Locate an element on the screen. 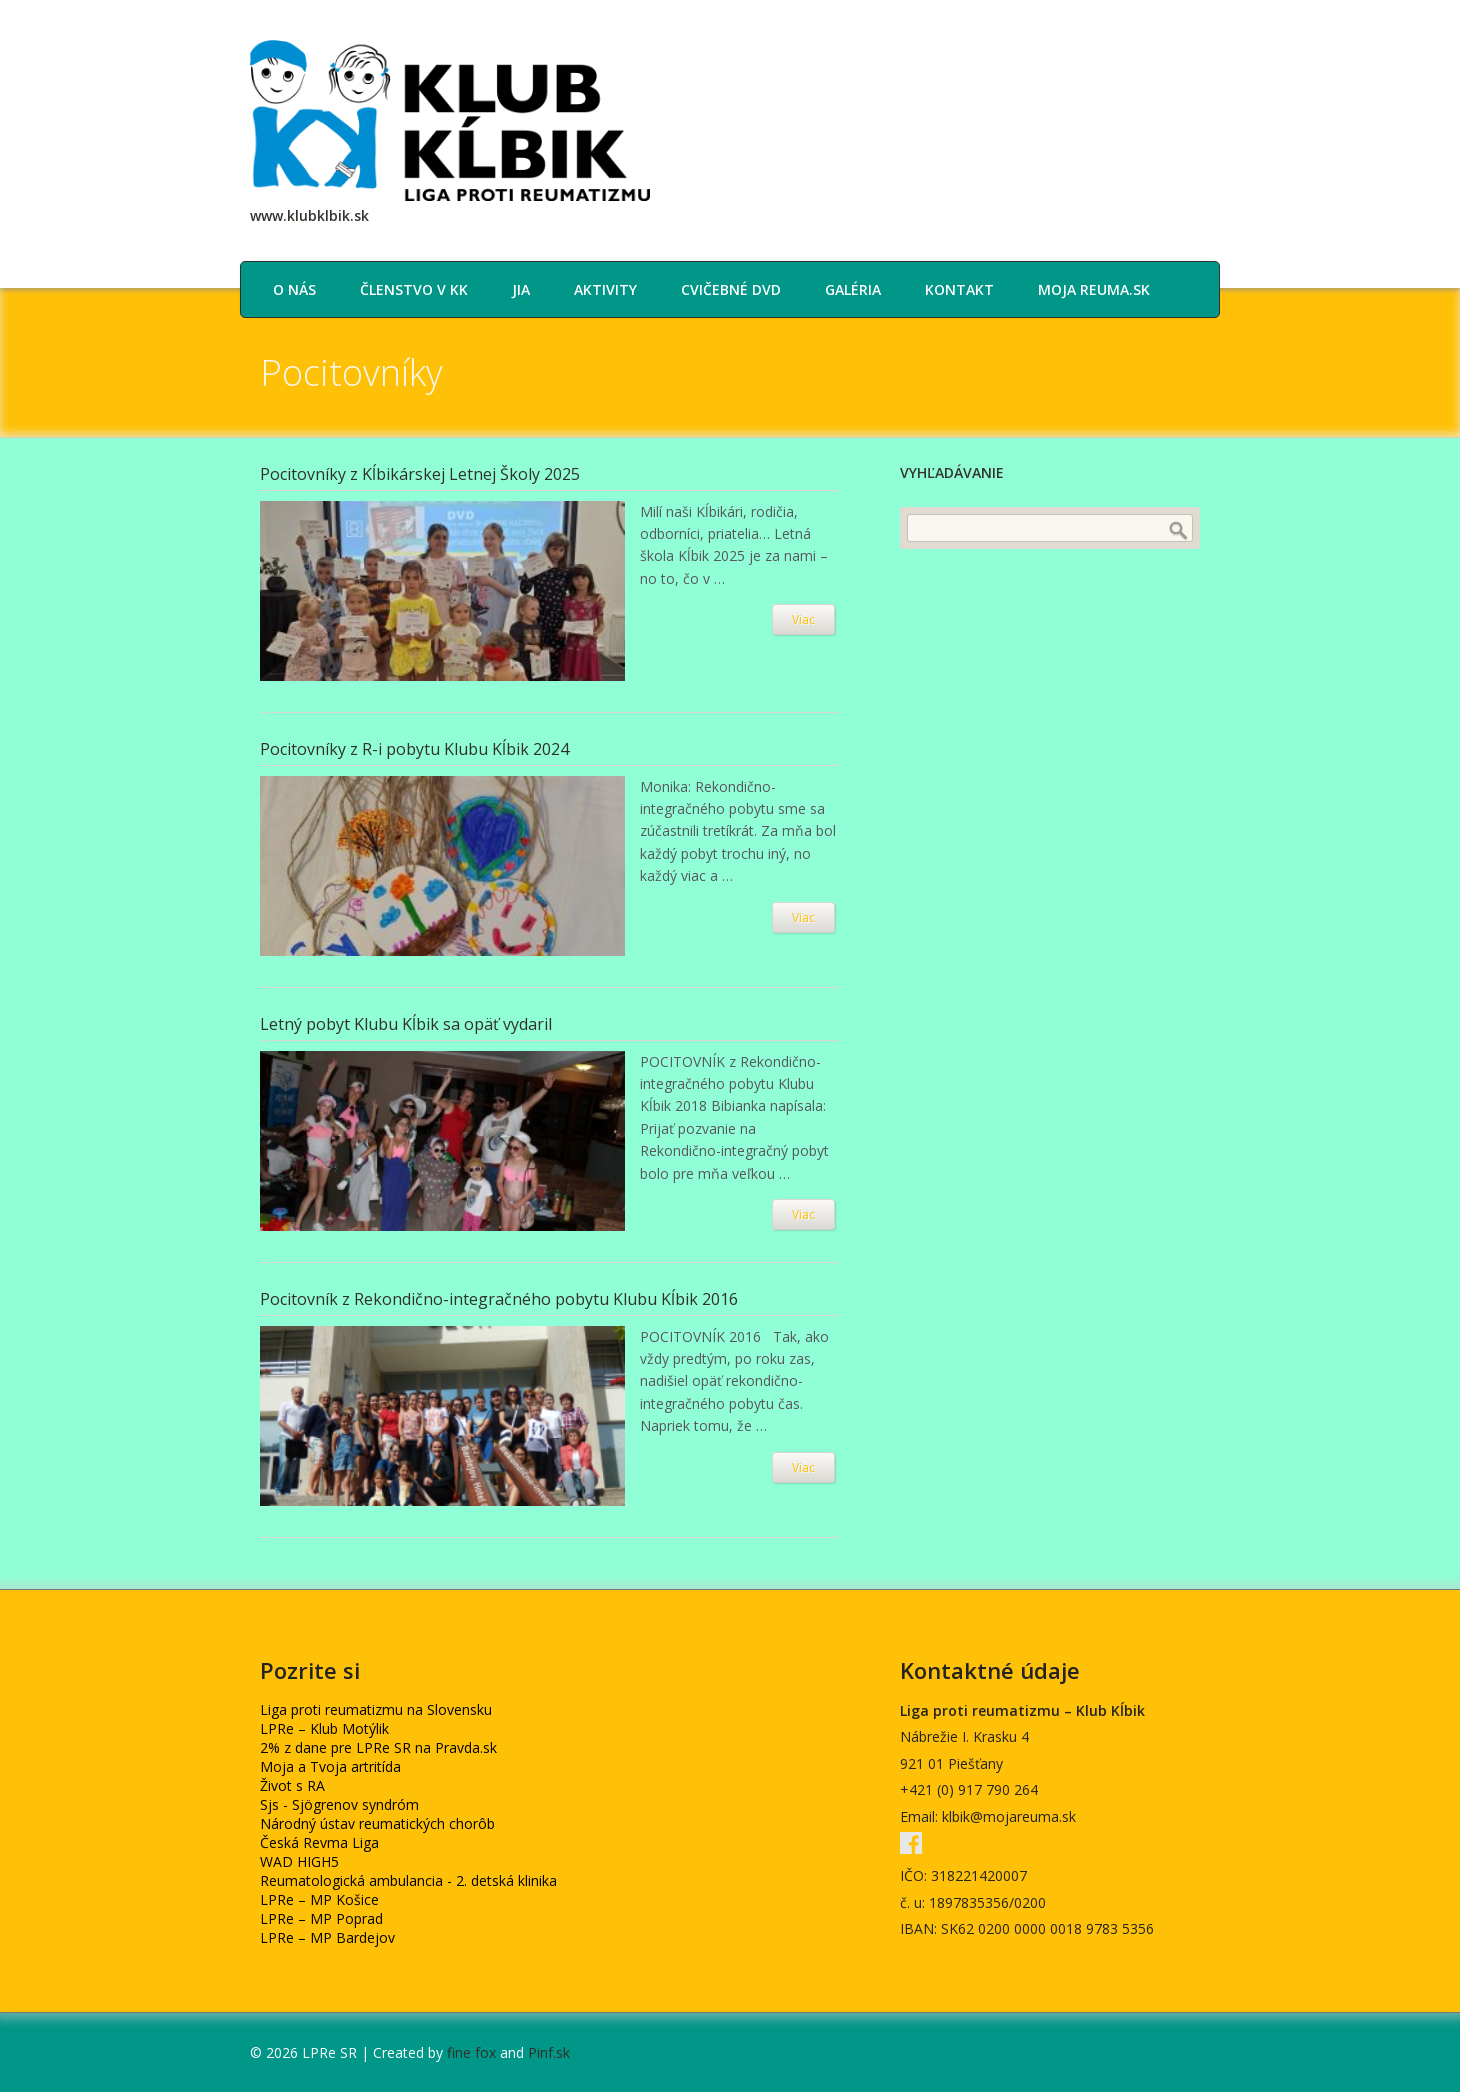  Liga proti reumatizmu na Slovensku is located at coordinates (376, 1709).